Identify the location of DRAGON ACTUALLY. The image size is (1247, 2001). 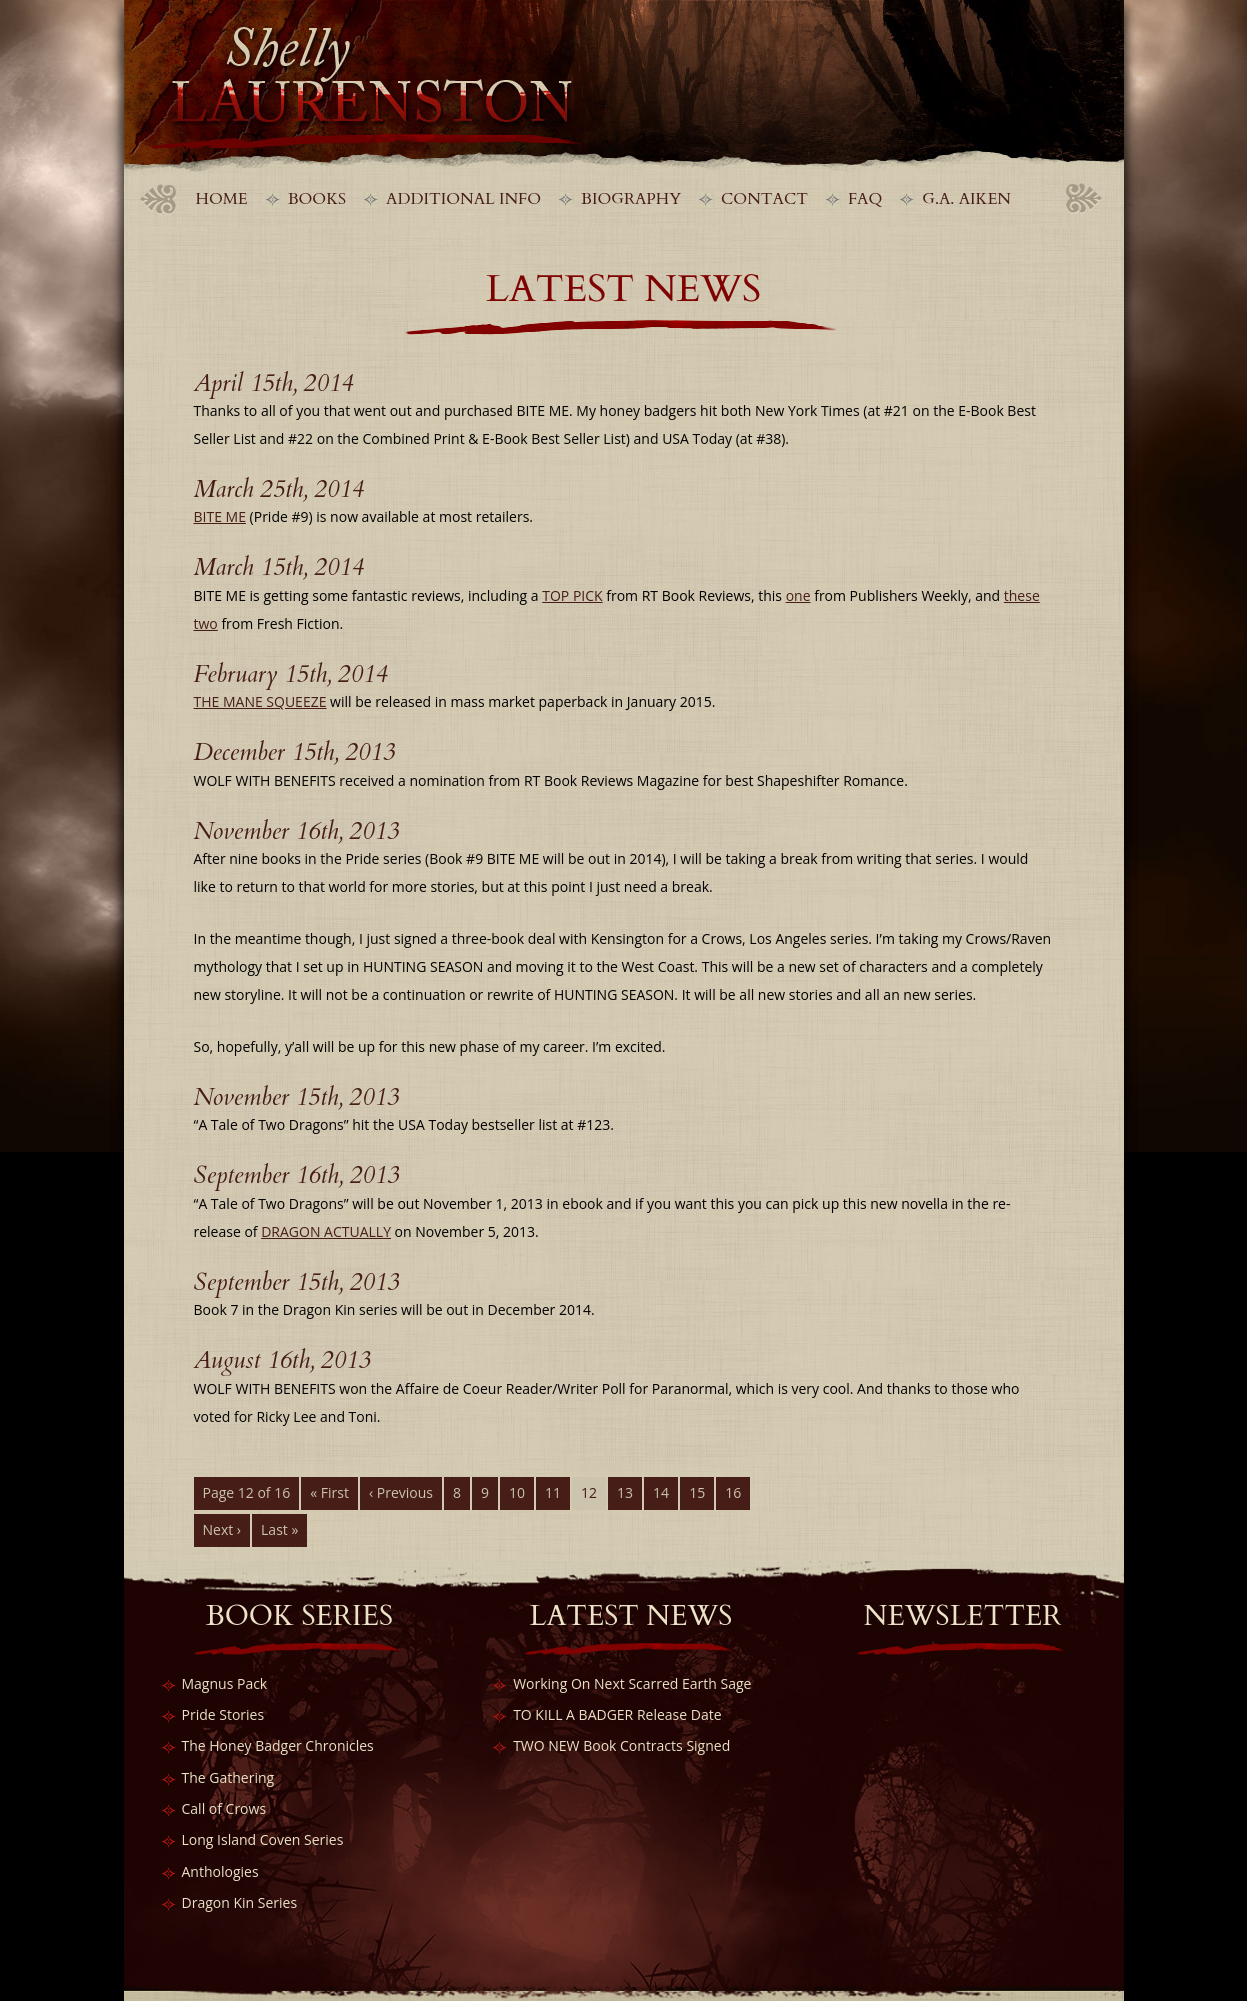
(326, 1231).